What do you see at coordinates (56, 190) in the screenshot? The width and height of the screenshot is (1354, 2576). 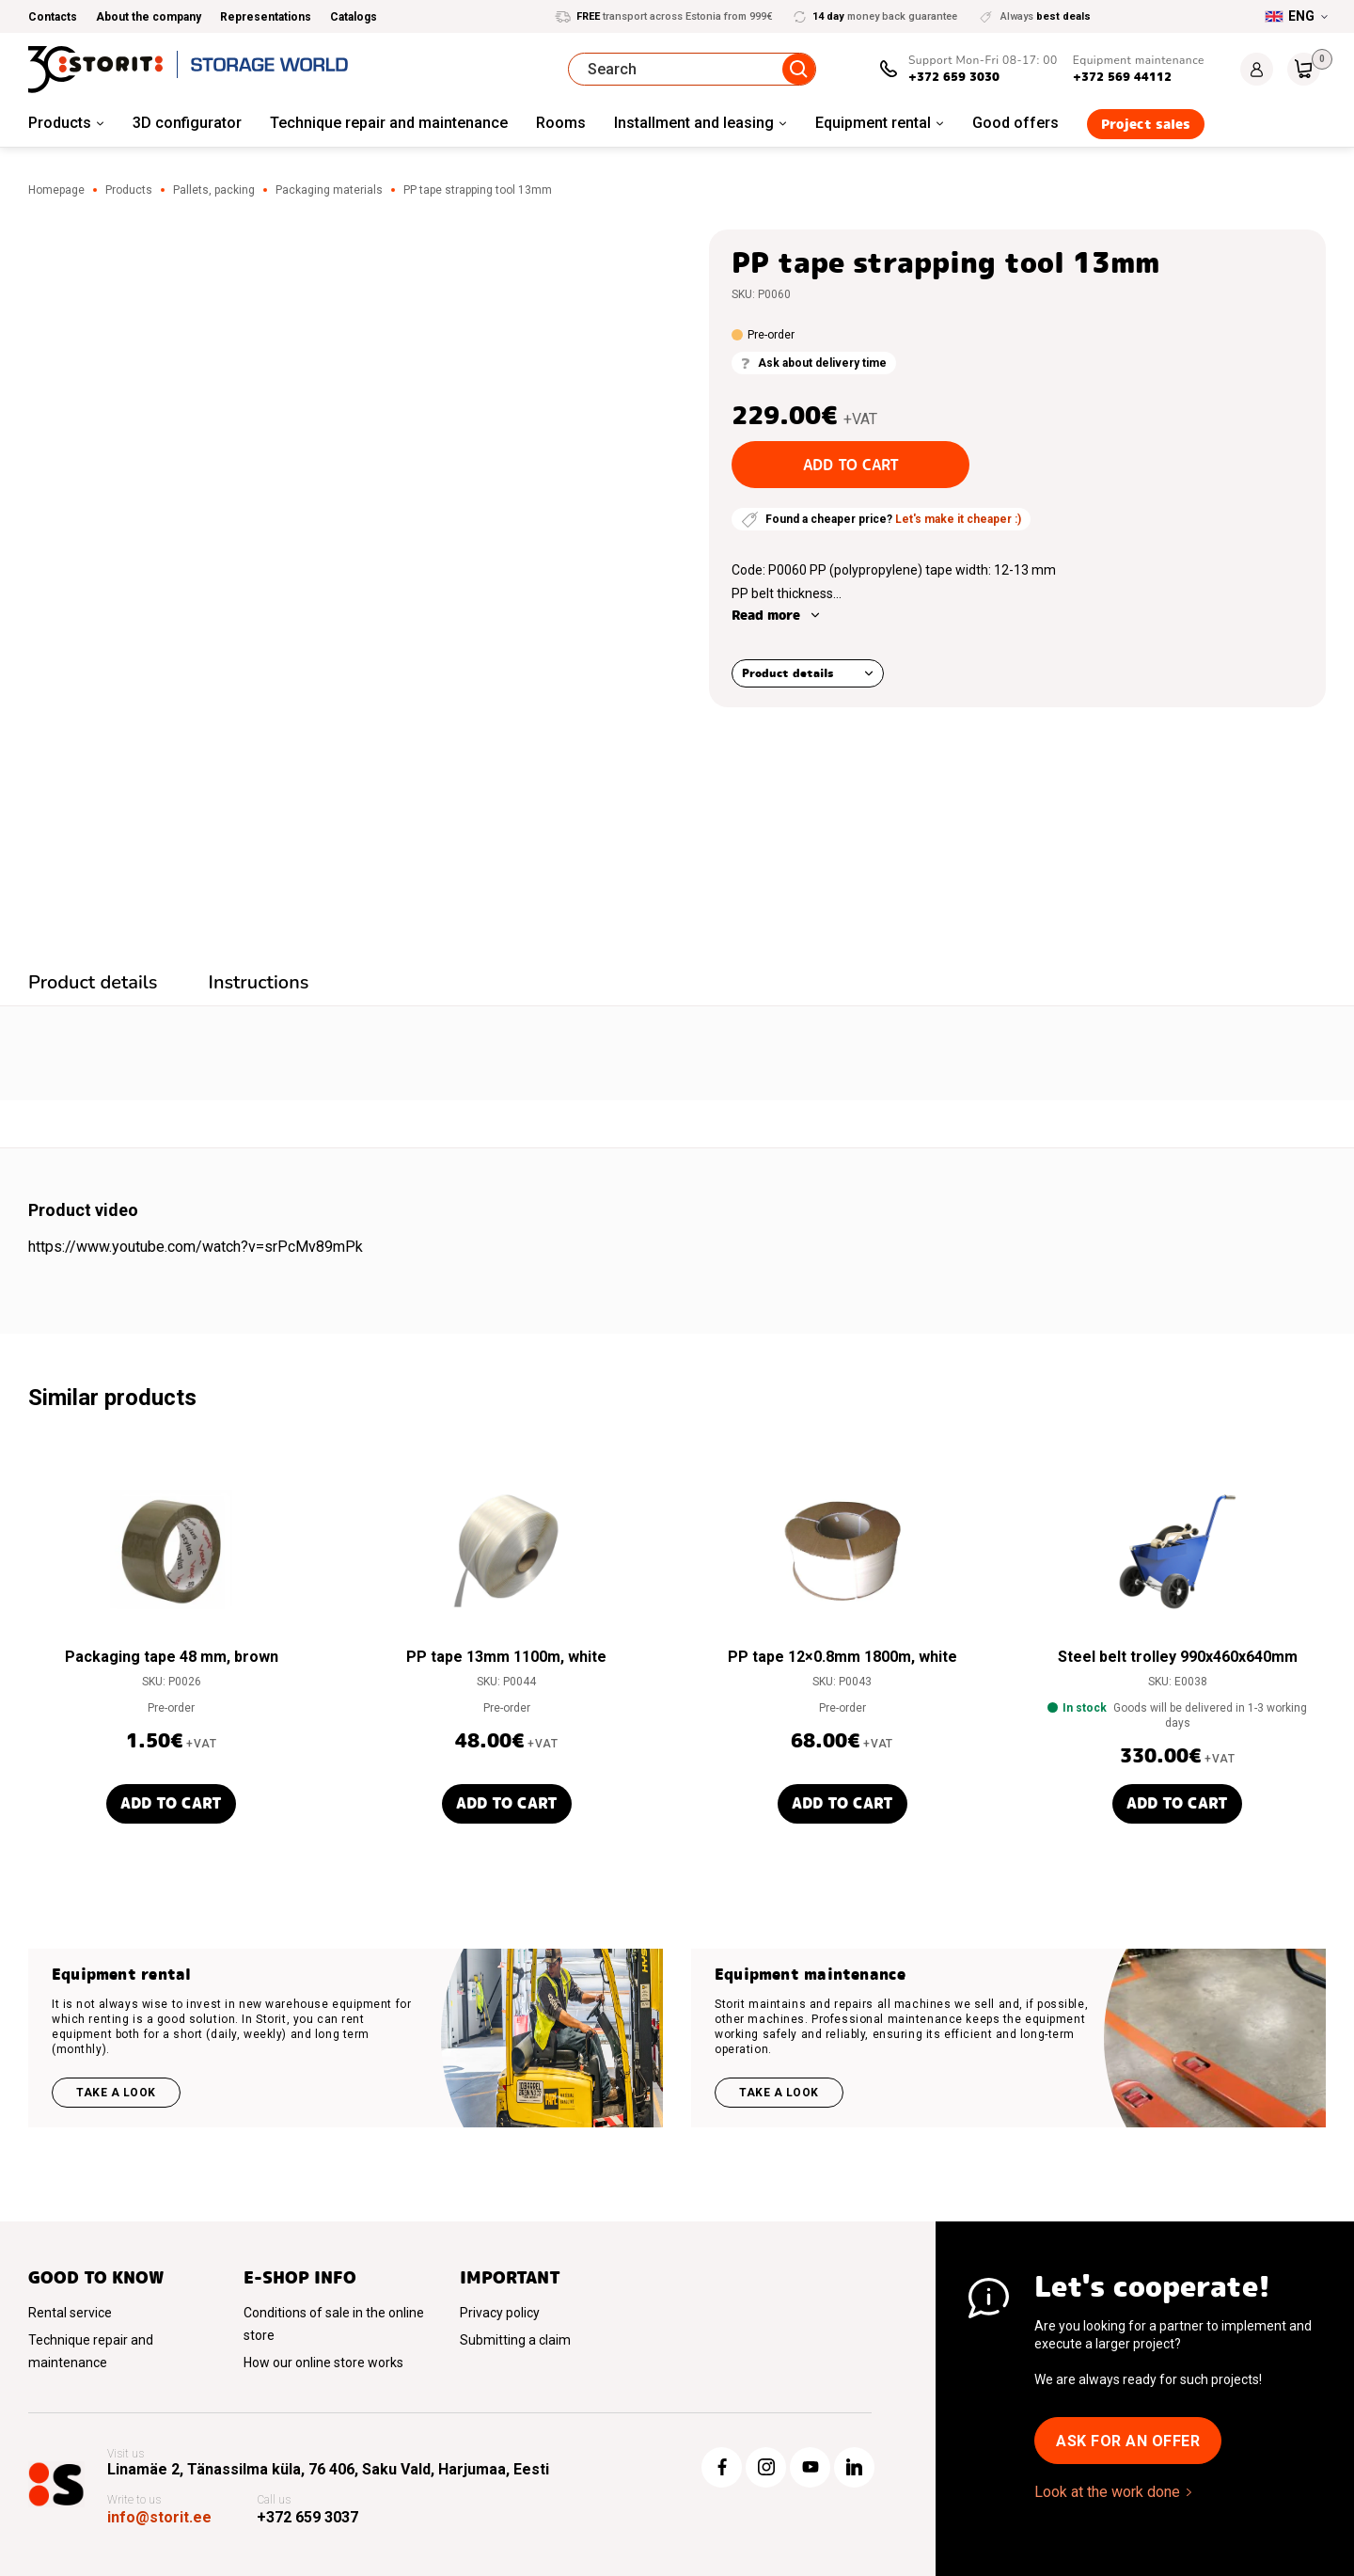 I see `Homepage` at bounding box center [56, 190].